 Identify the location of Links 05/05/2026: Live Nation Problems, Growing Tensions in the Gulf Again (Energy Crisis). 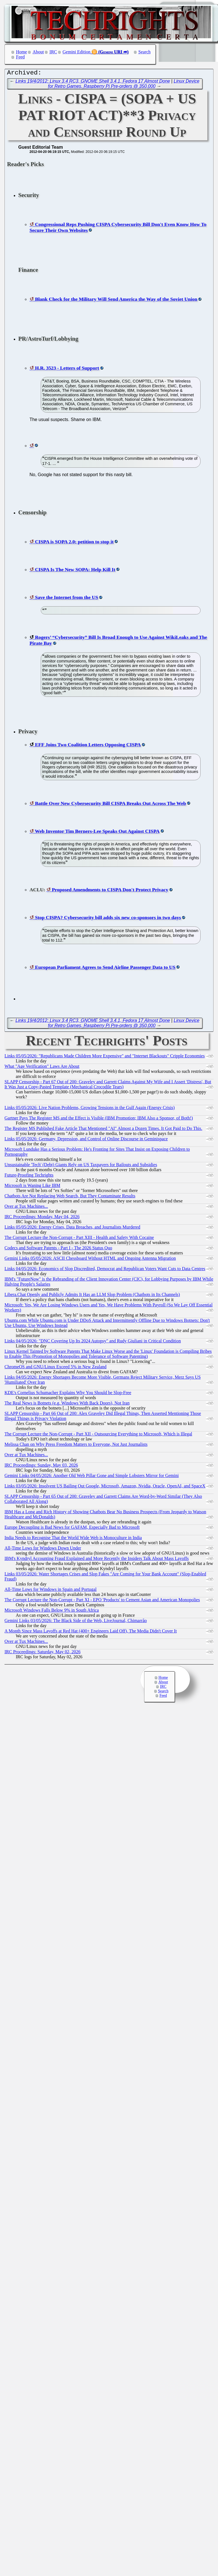
(89, 1109).